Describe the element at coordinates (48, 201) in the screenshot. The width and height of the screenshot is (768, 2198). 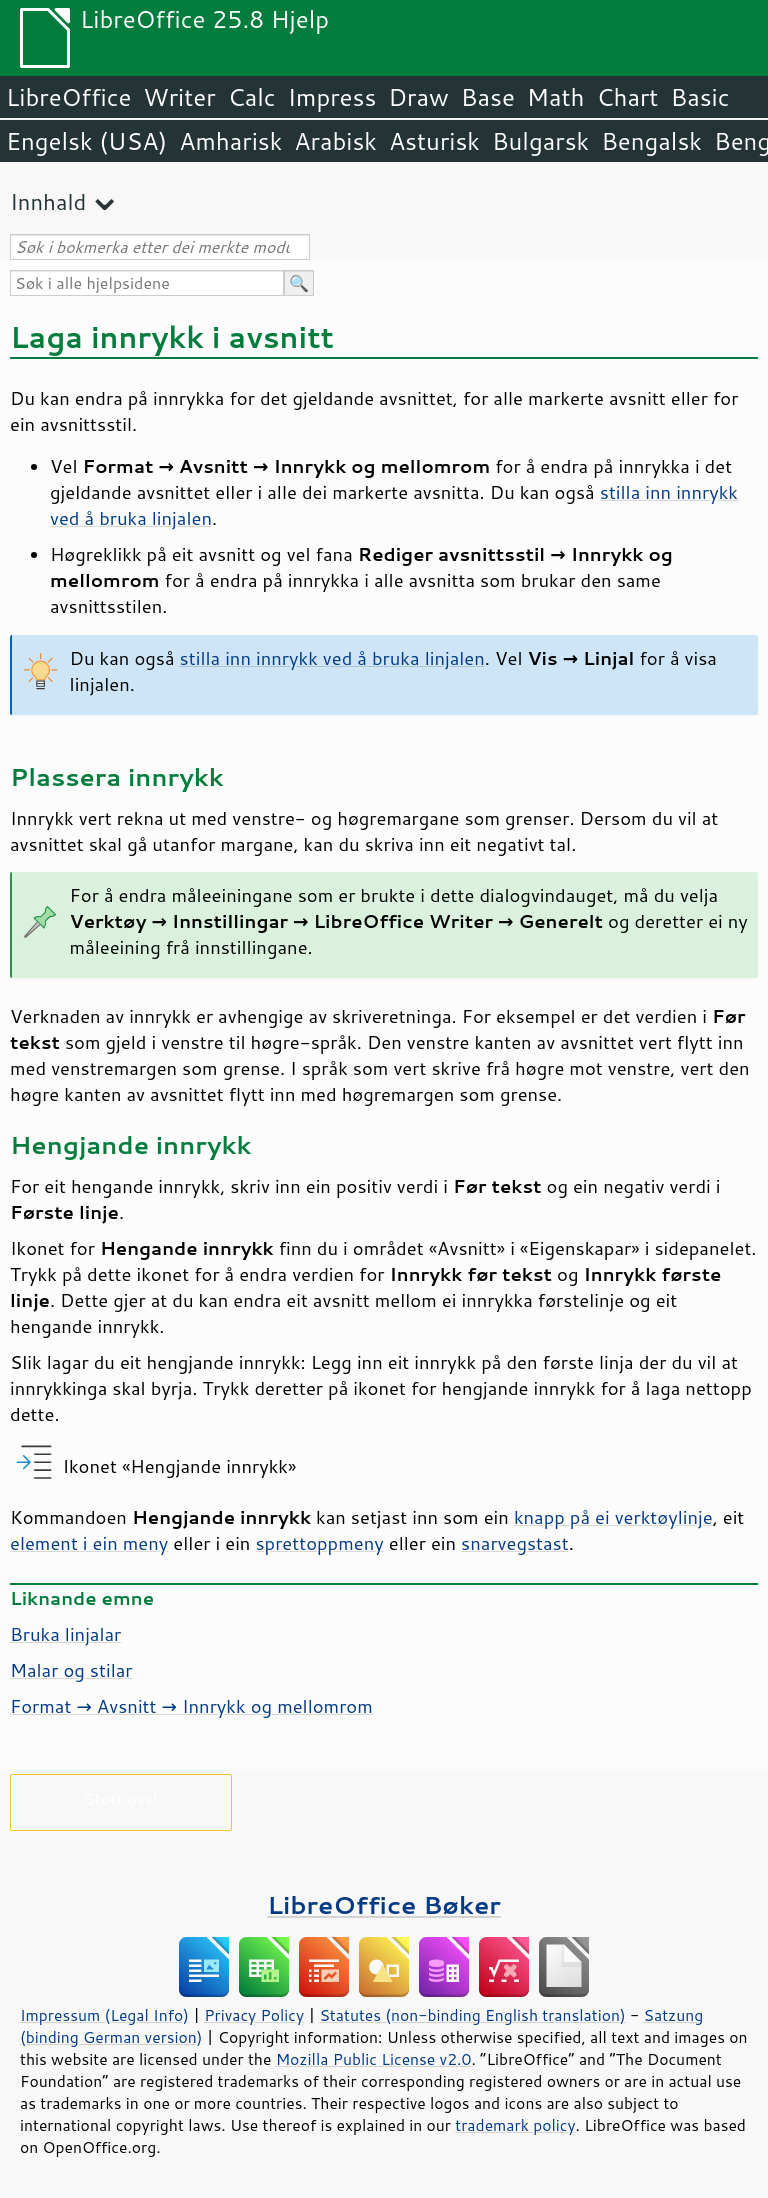
I see `Innhald` at that location.